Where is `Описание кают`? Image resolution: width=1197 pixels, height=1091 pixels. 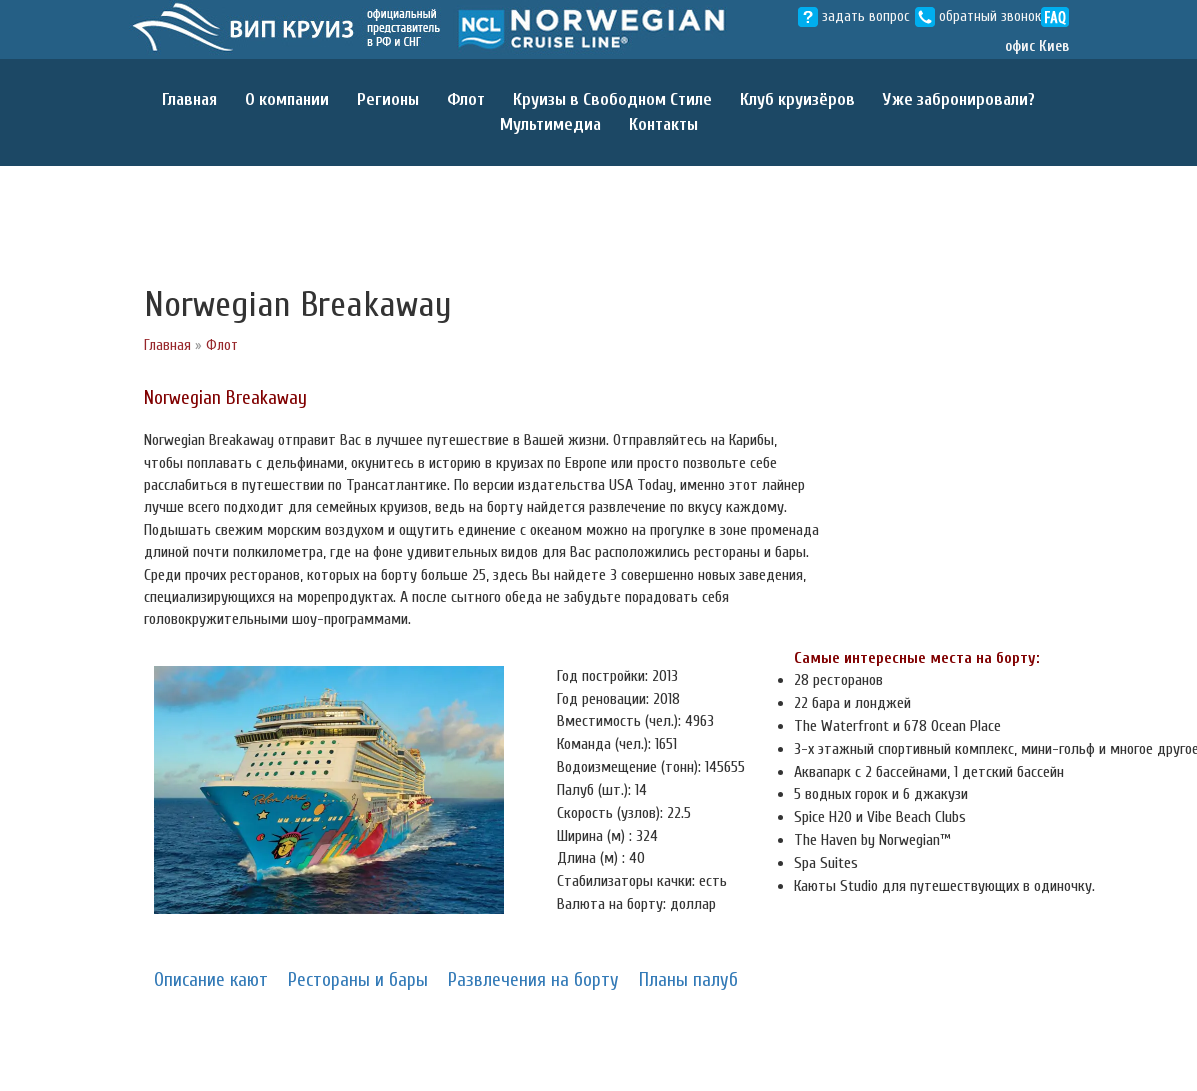
Описание кают is located at coordinates (211, 980).